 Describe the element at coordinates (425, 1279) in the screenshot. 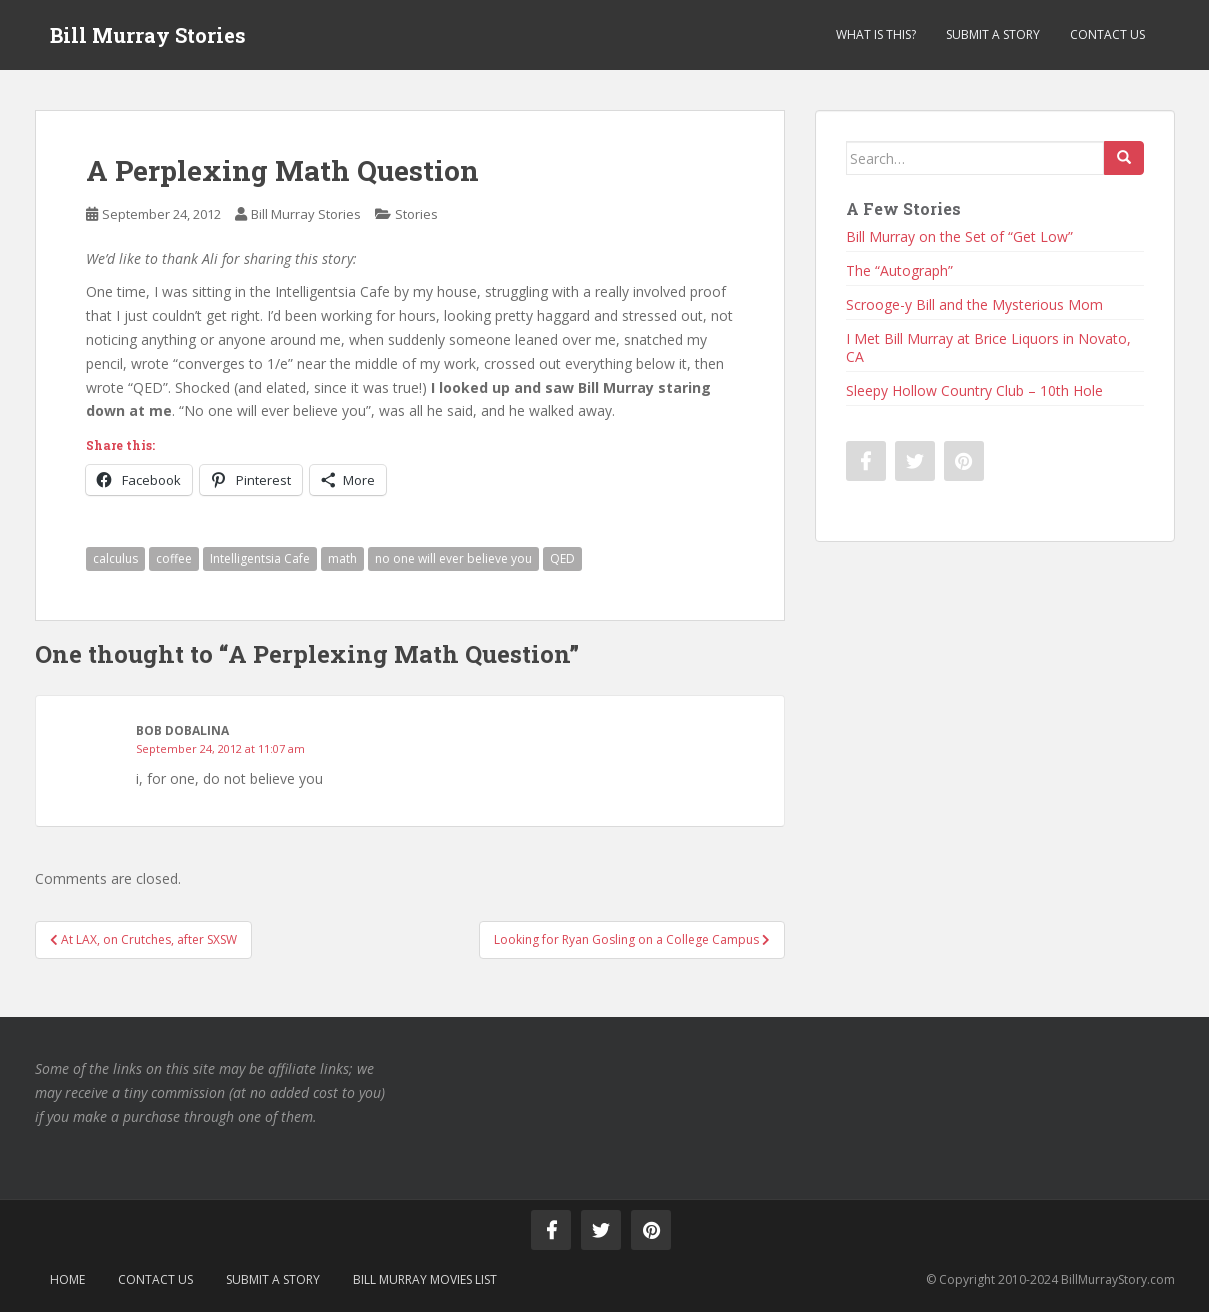

I see `Bill Murray Movies List` at that location.